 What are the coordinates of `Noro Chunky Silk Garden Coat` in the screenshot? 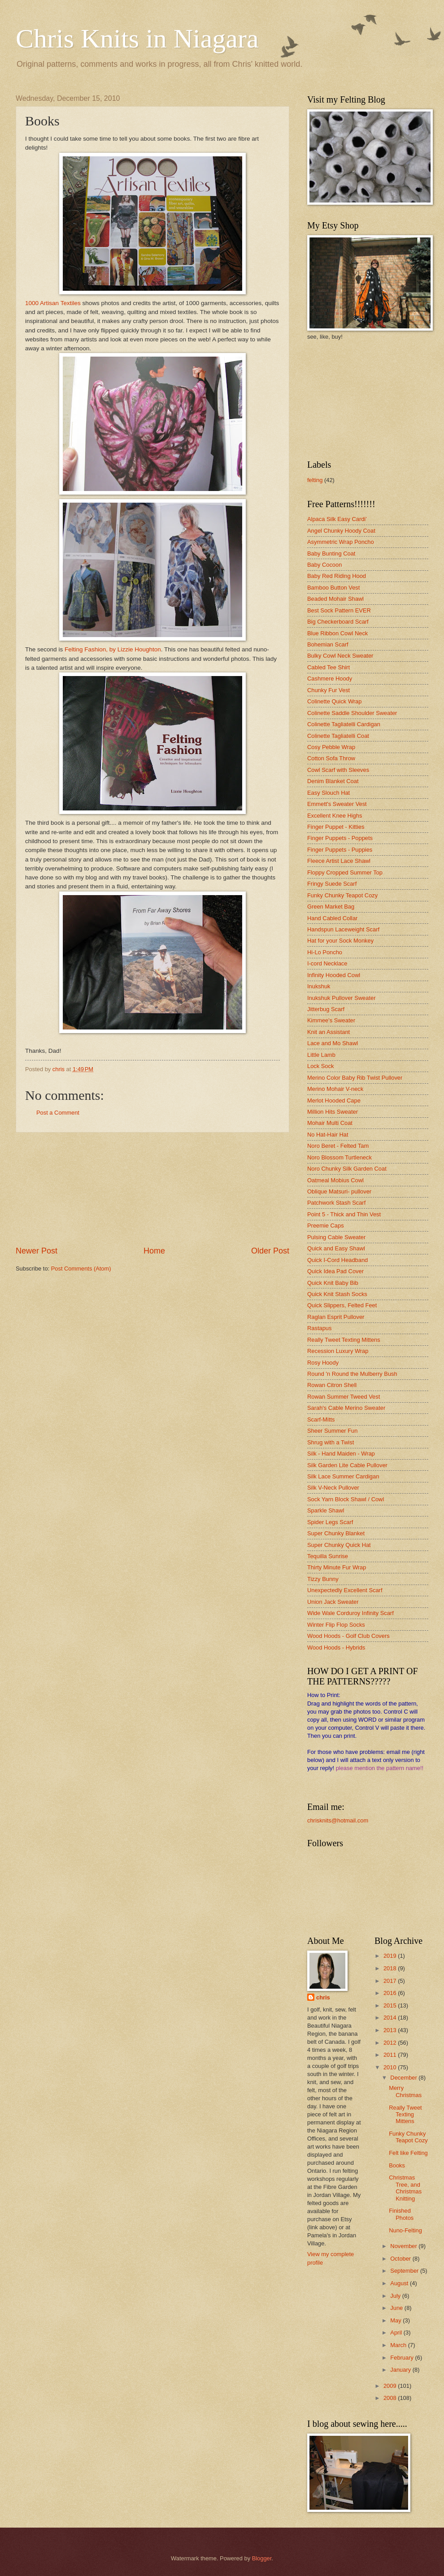 It's located at (347, 1168).